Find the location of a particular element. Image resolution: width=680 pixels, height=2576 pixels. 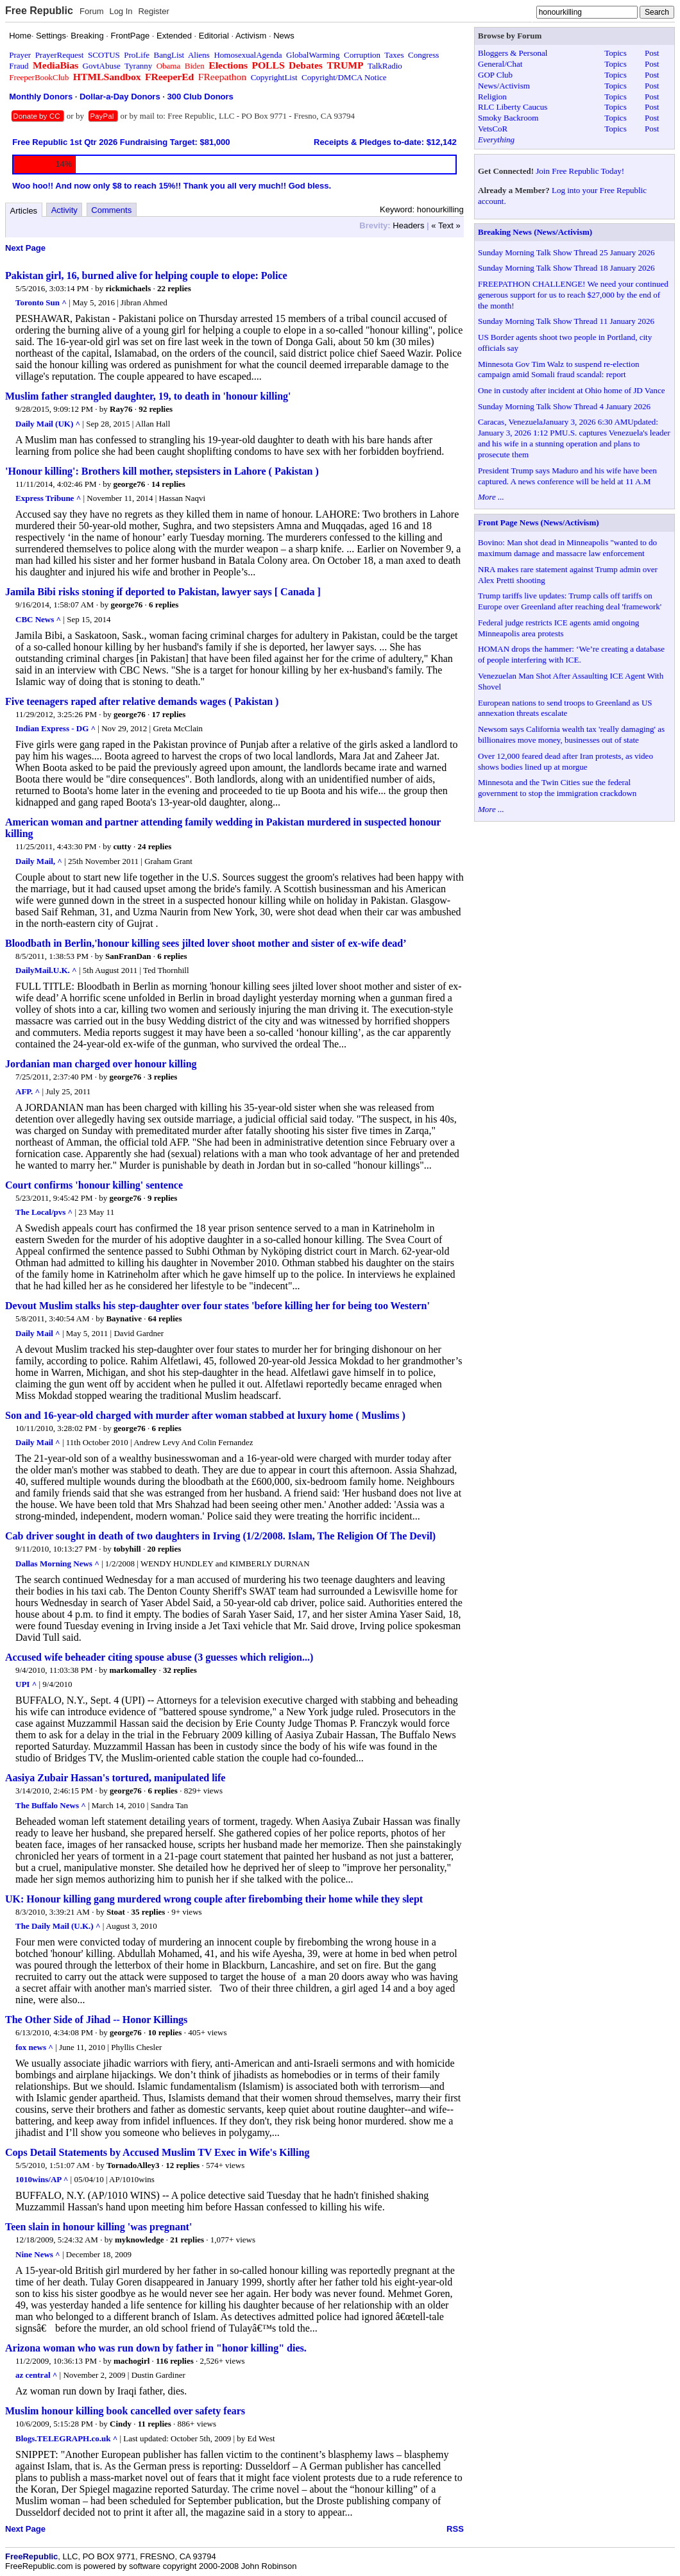

17 replies is located at coordinates (169, 714).